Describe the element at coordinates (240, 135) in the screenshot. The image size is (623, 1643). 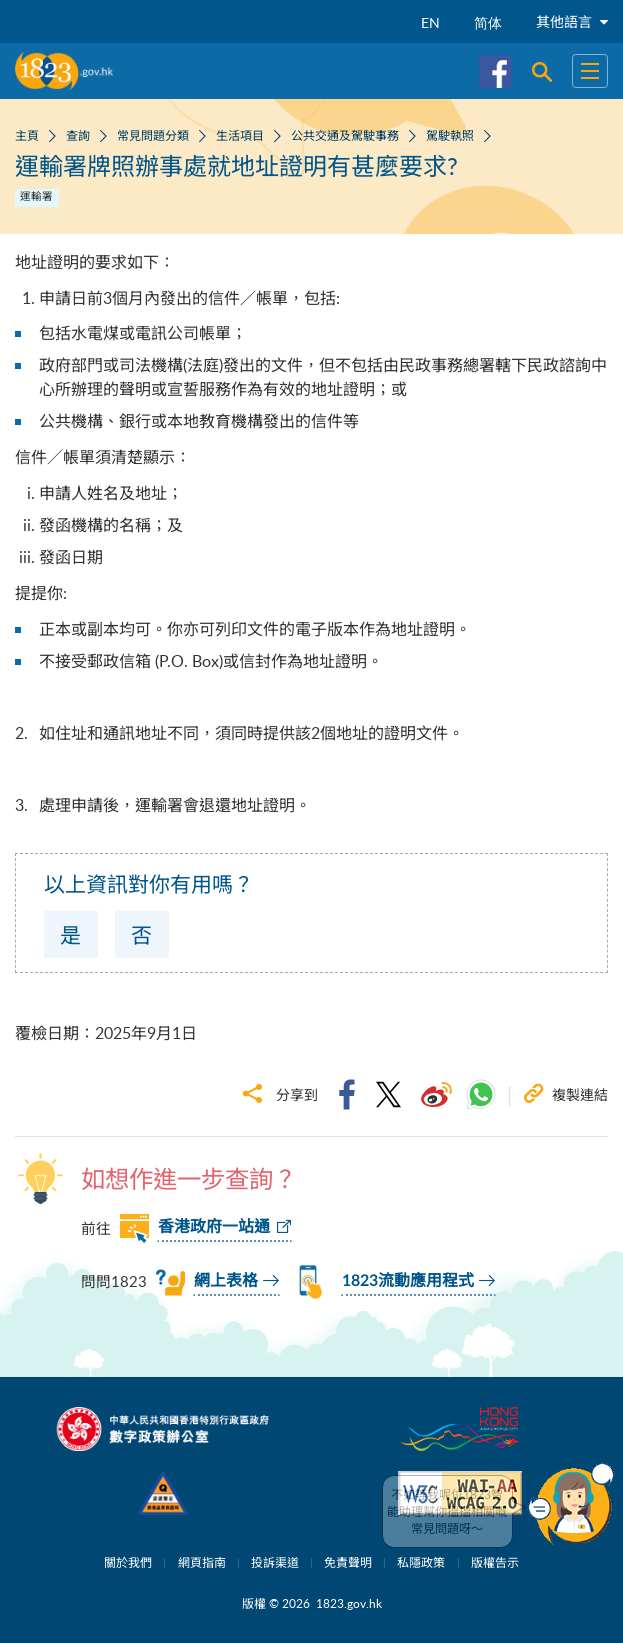
I see `生活項目` at that location.